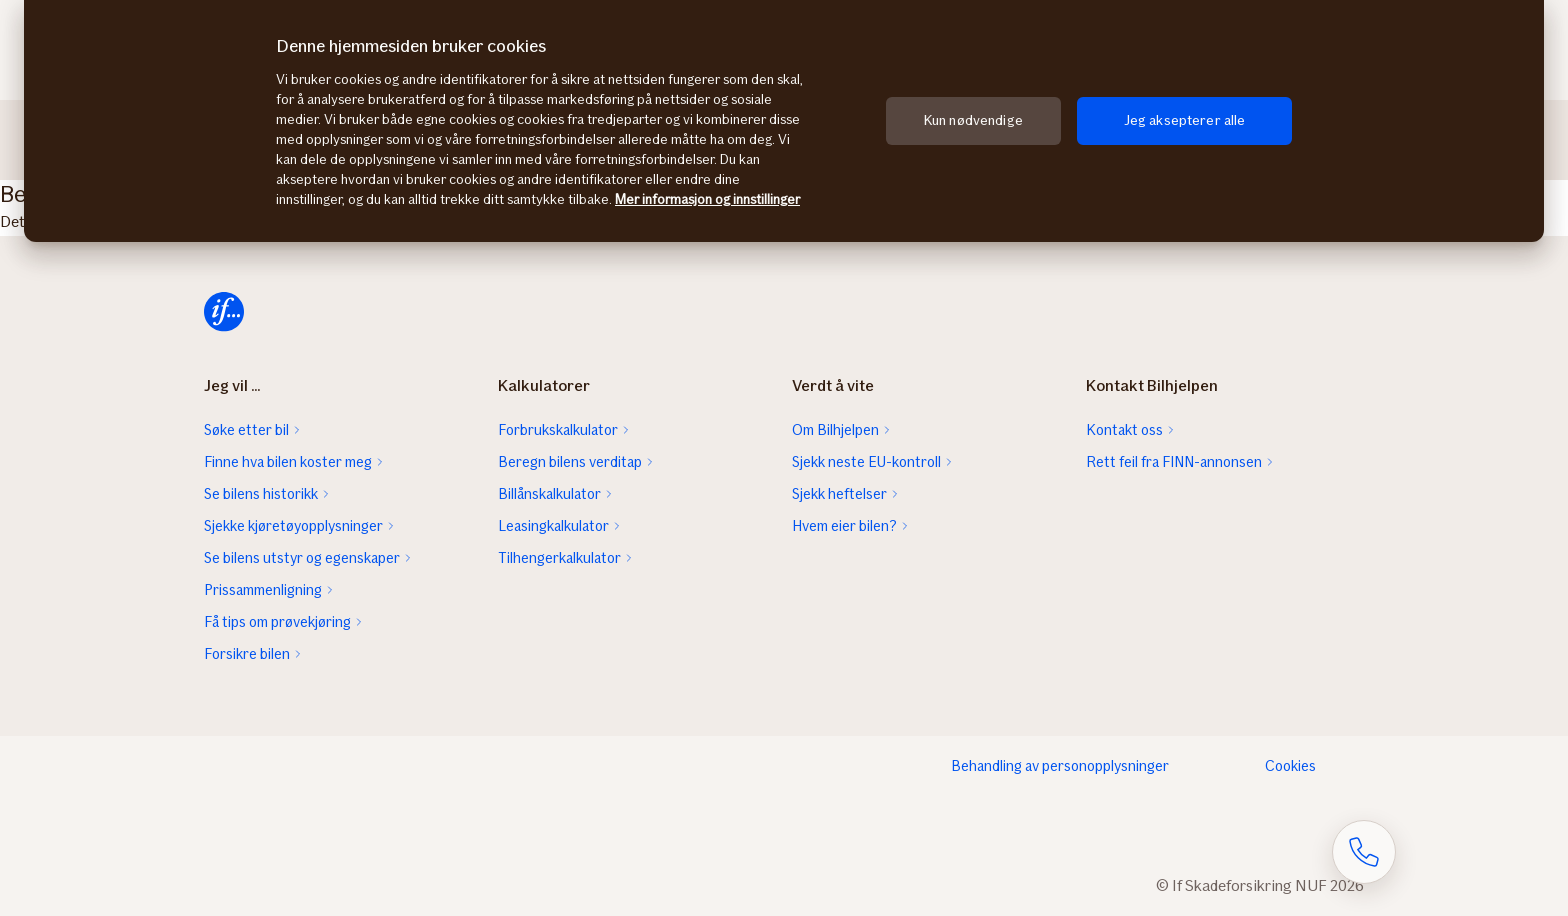 The width and height of the screenshot is (1568, 916). I want to click on [region], so click(784, 121).